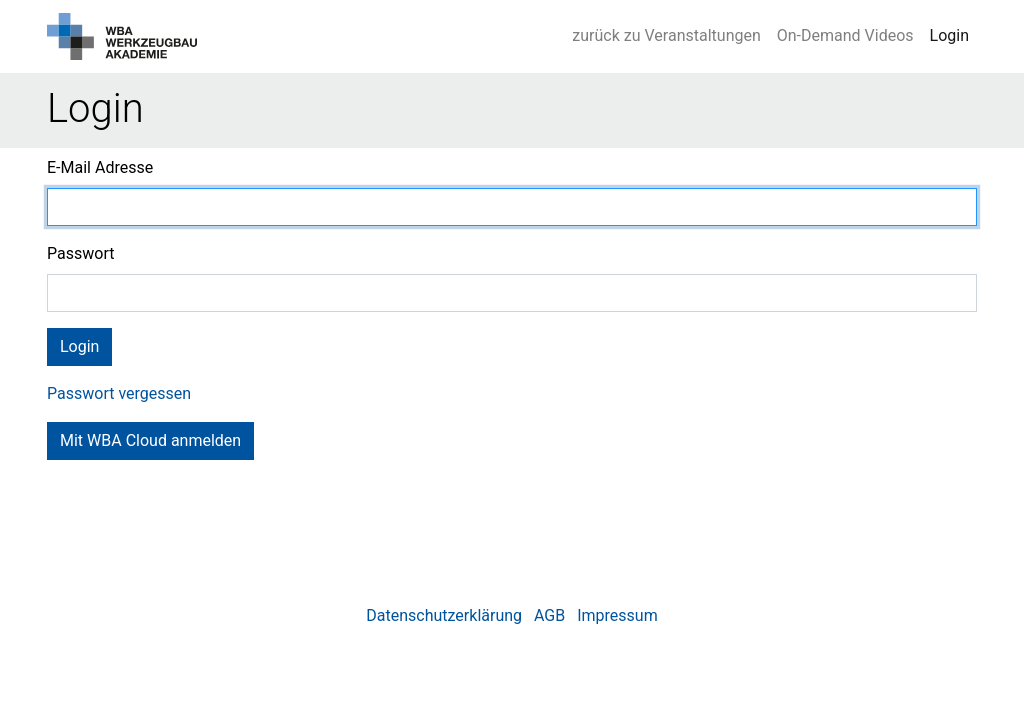  What do you see at coordinates (80, 253) in the screenshot?
I see `Passwort` at bounding box center [80, 253].